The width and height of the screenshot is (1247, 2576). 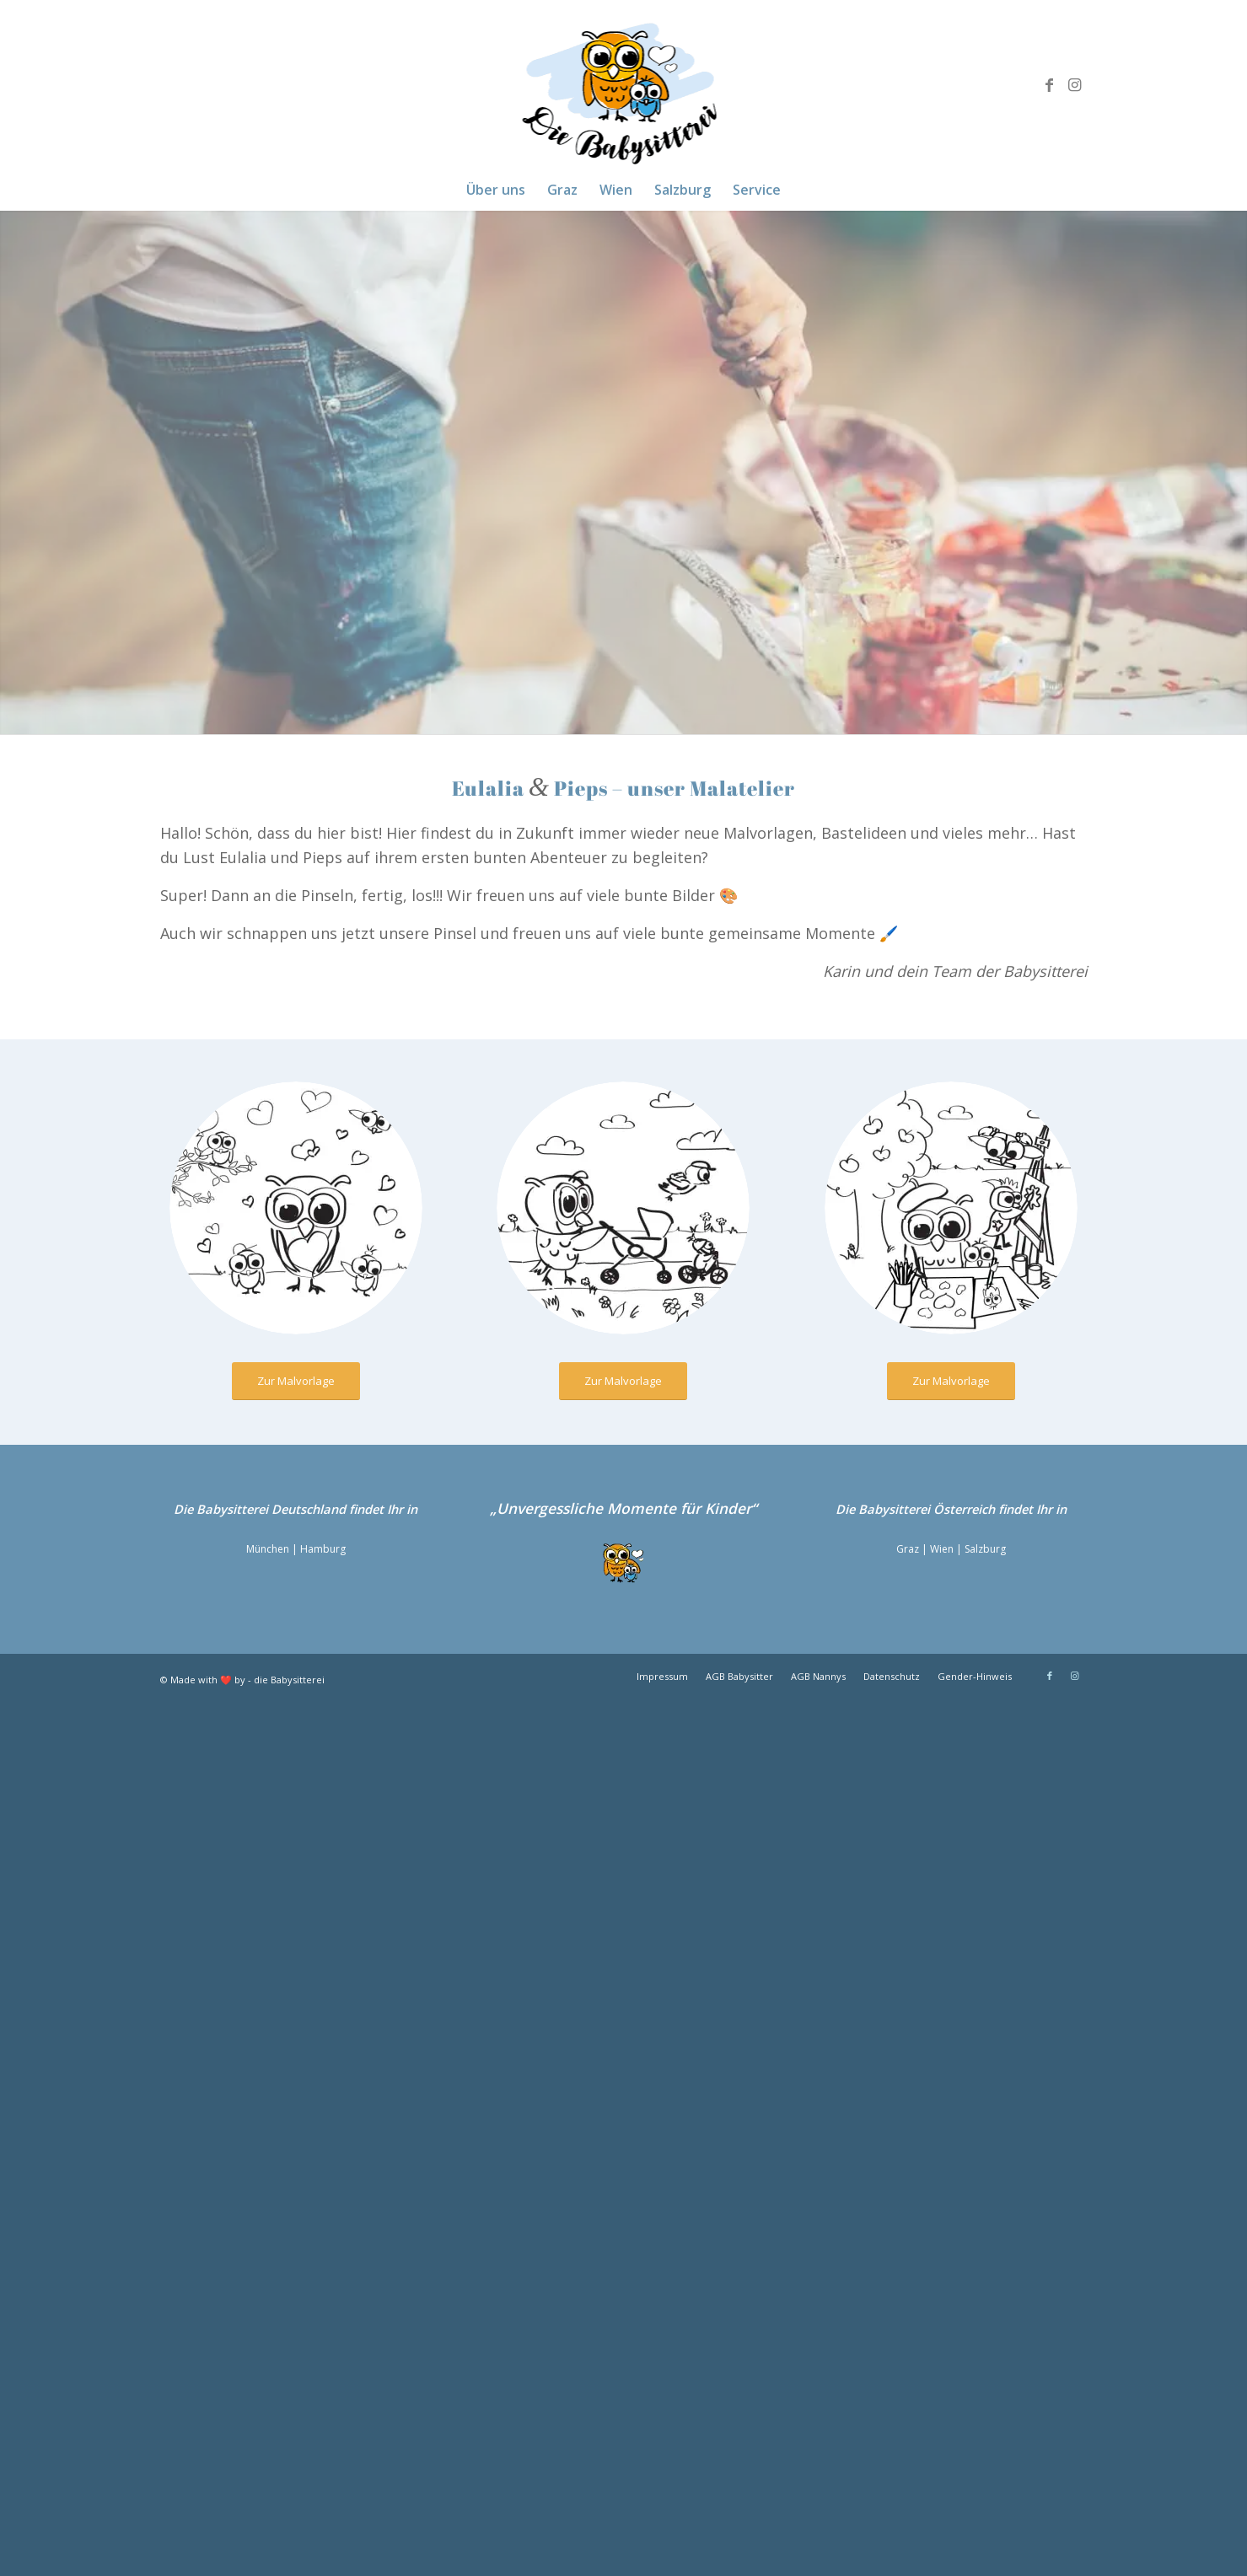 What do you see at coordinates (985, 1549) in the screenshot?
I see `Salzburg` at bounding box center [985, 1549].